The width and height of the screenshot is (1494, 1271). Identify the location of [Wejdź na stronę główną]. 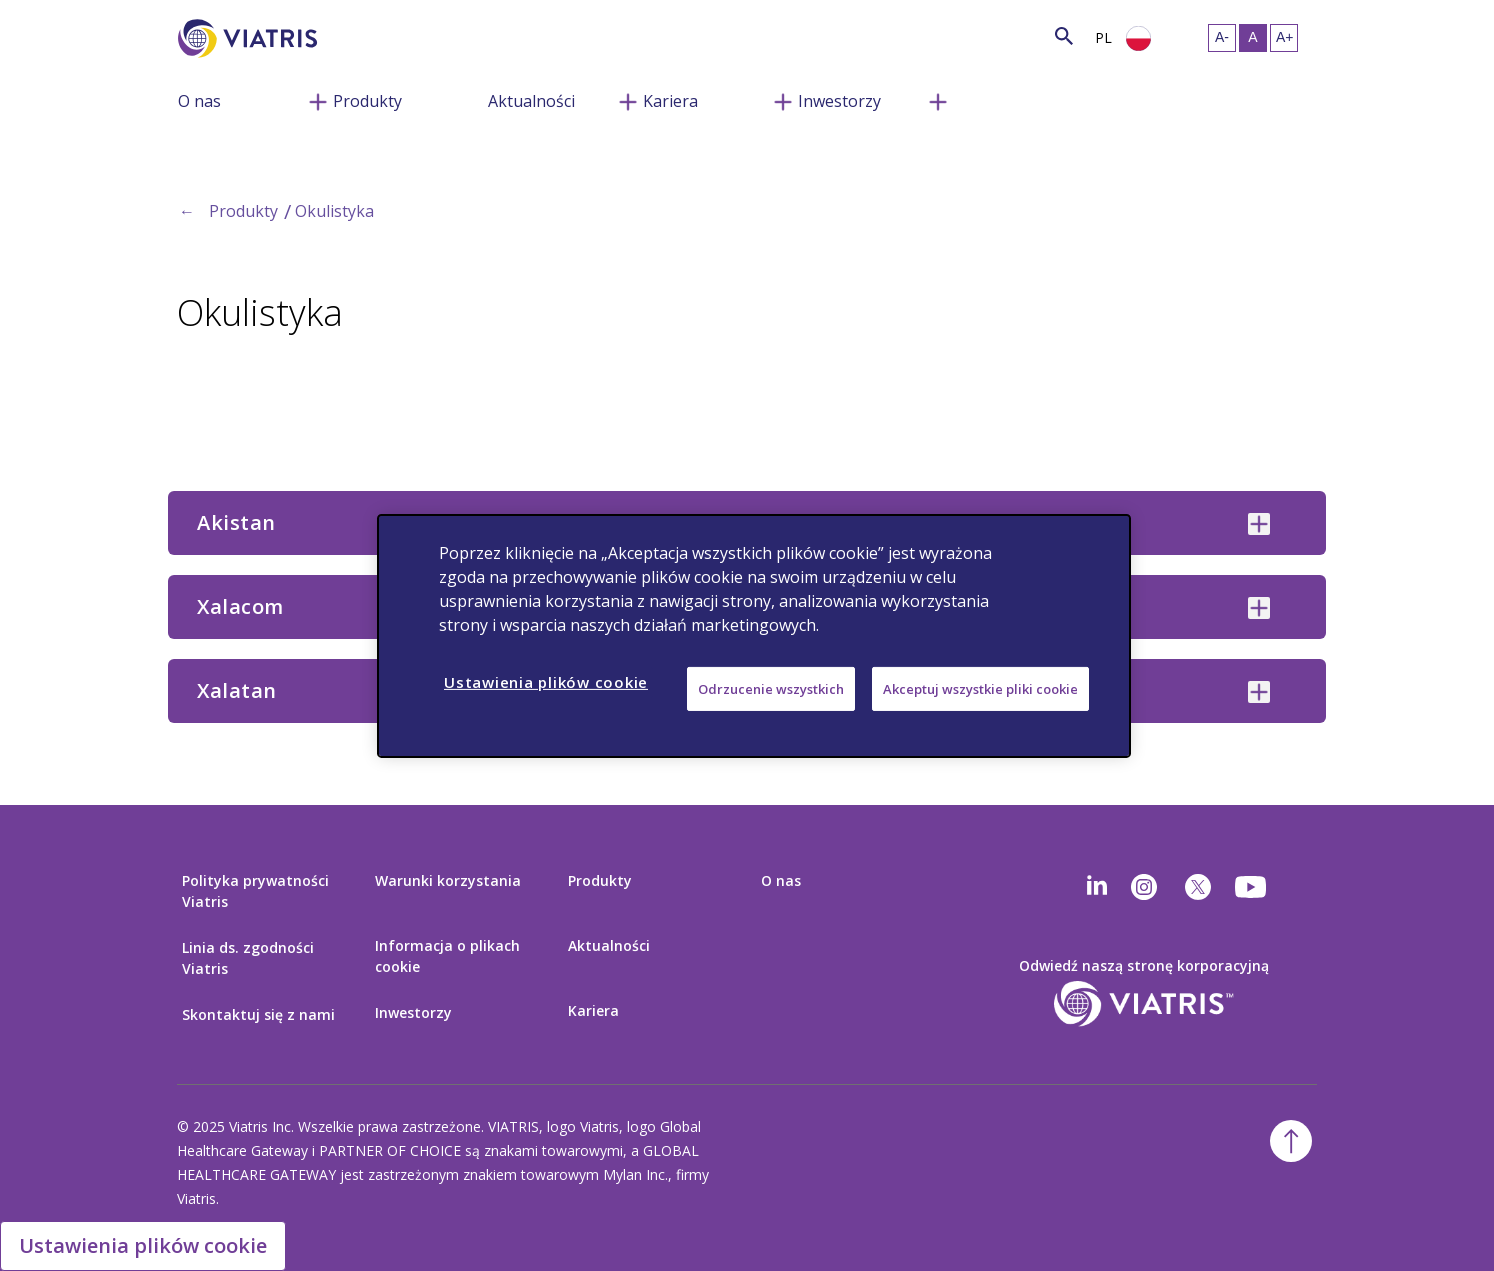
(251, 38).